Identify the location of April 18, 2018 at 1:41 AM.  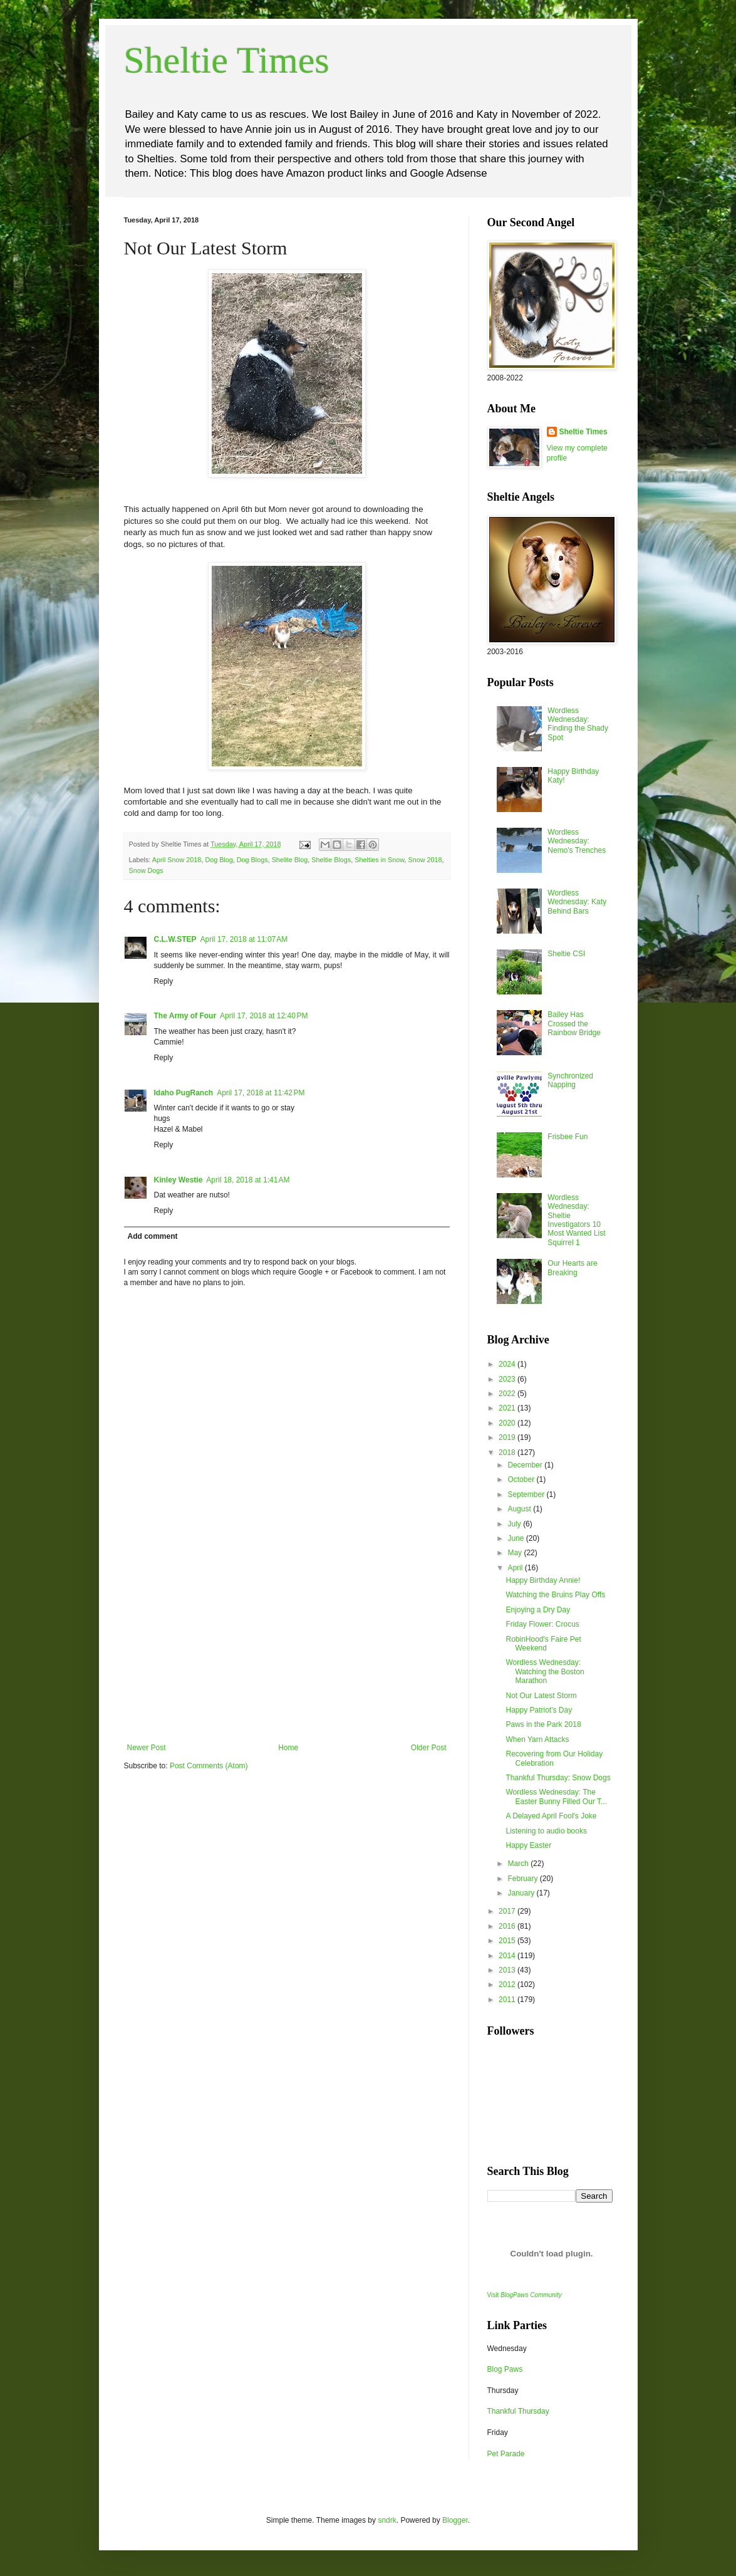
(247, 1180).